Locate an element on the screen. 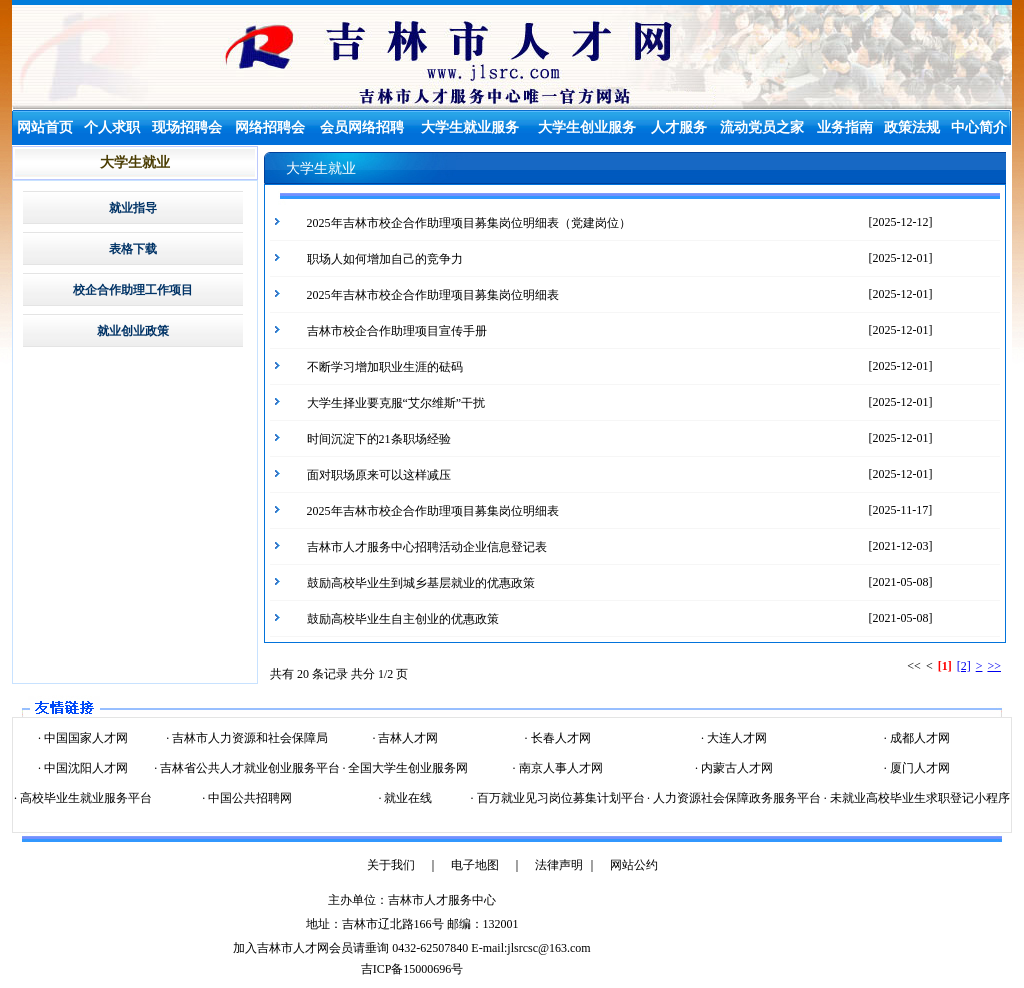 This screenshot has width=1024, height=988. 就业指导 is located at coordinates (133, 208).